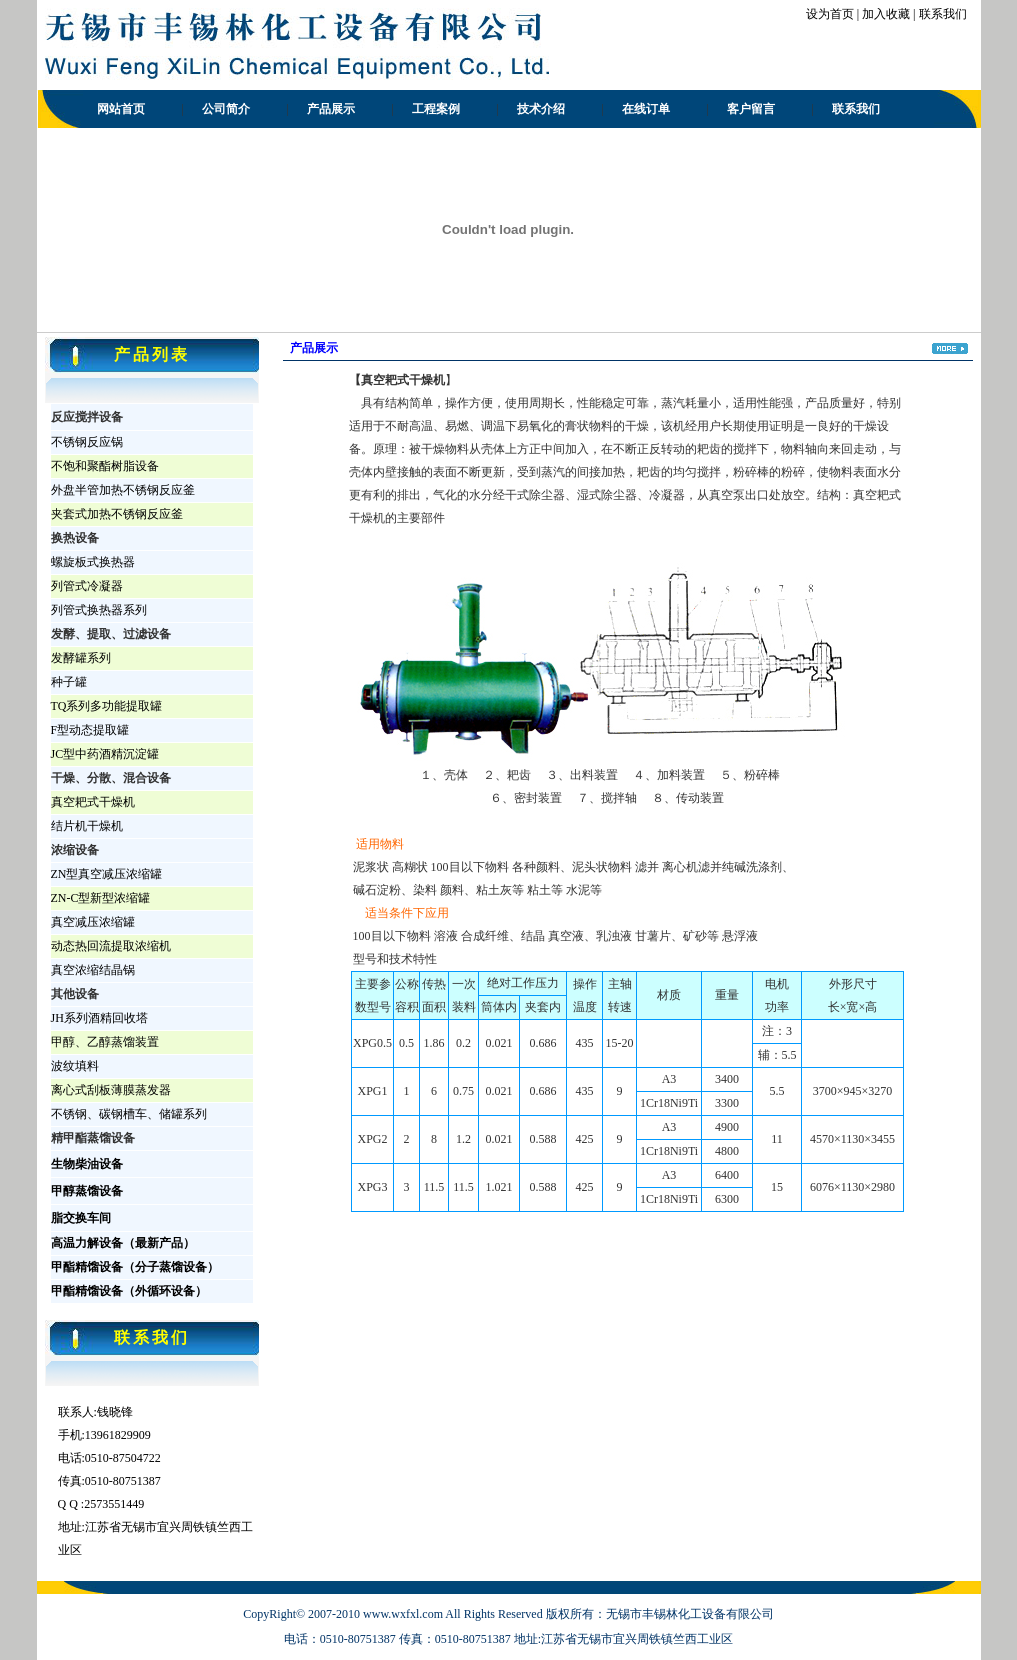 This screenshot has height=1660, width=1017. I want to click on 不锈钢反应锅, so click(87, 442).